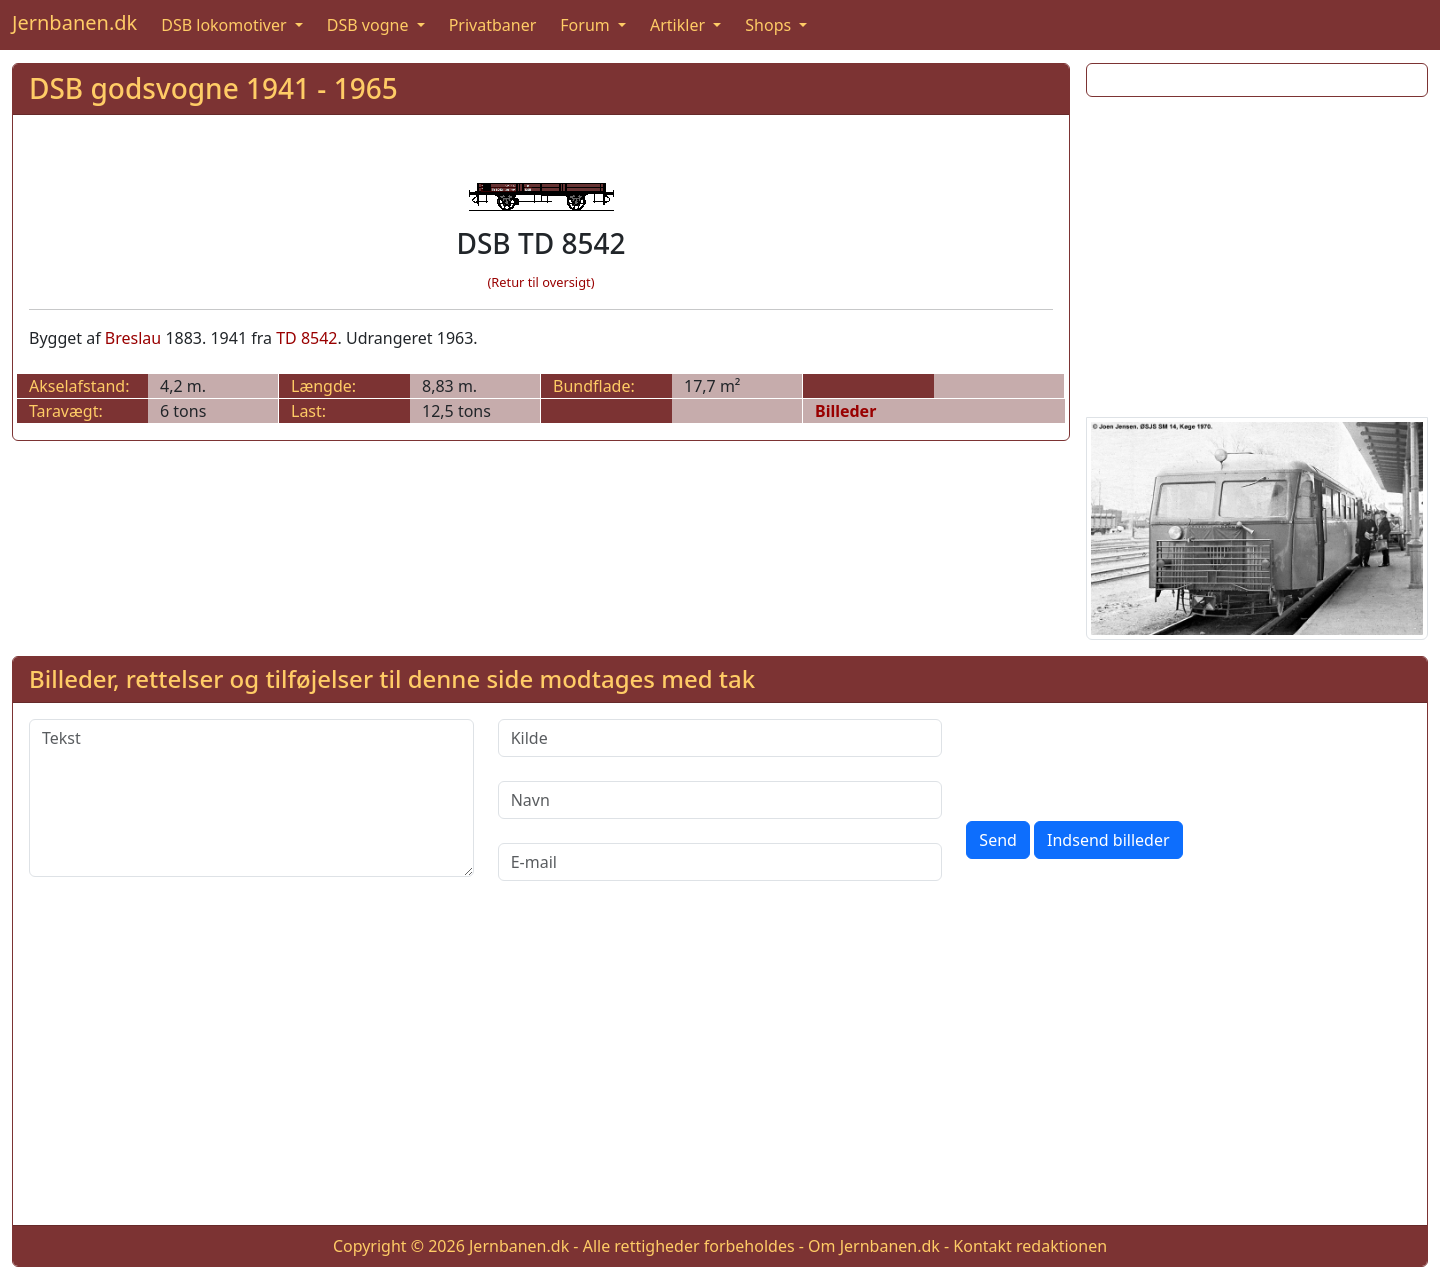  Describe the element at coordinates (306, 338) in the screenshot. I see `TD 8542` at that location.